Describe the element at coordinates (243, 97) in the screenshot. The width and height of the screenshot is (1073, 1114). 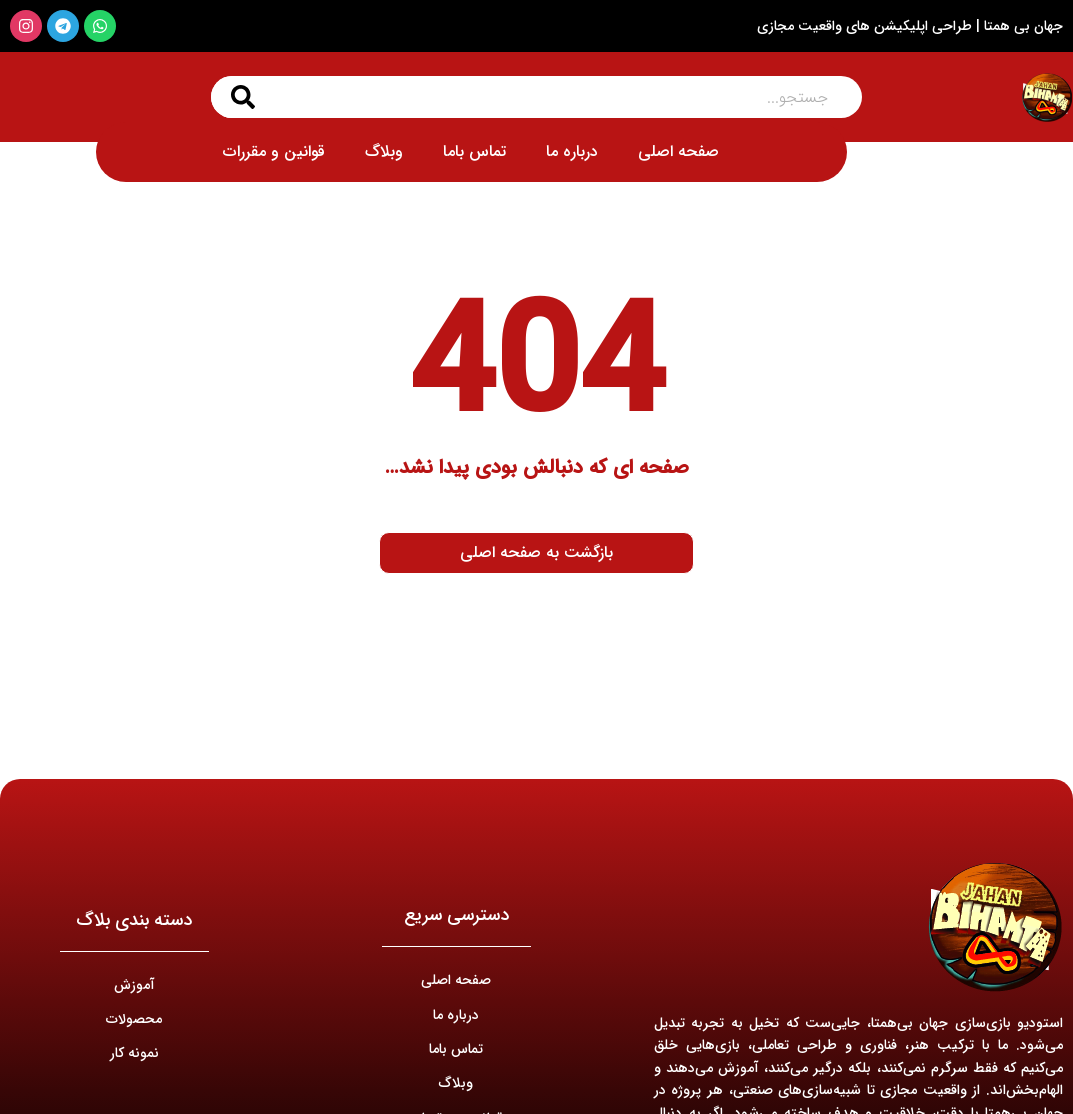
I see `[جستجو کردن]` at that location.